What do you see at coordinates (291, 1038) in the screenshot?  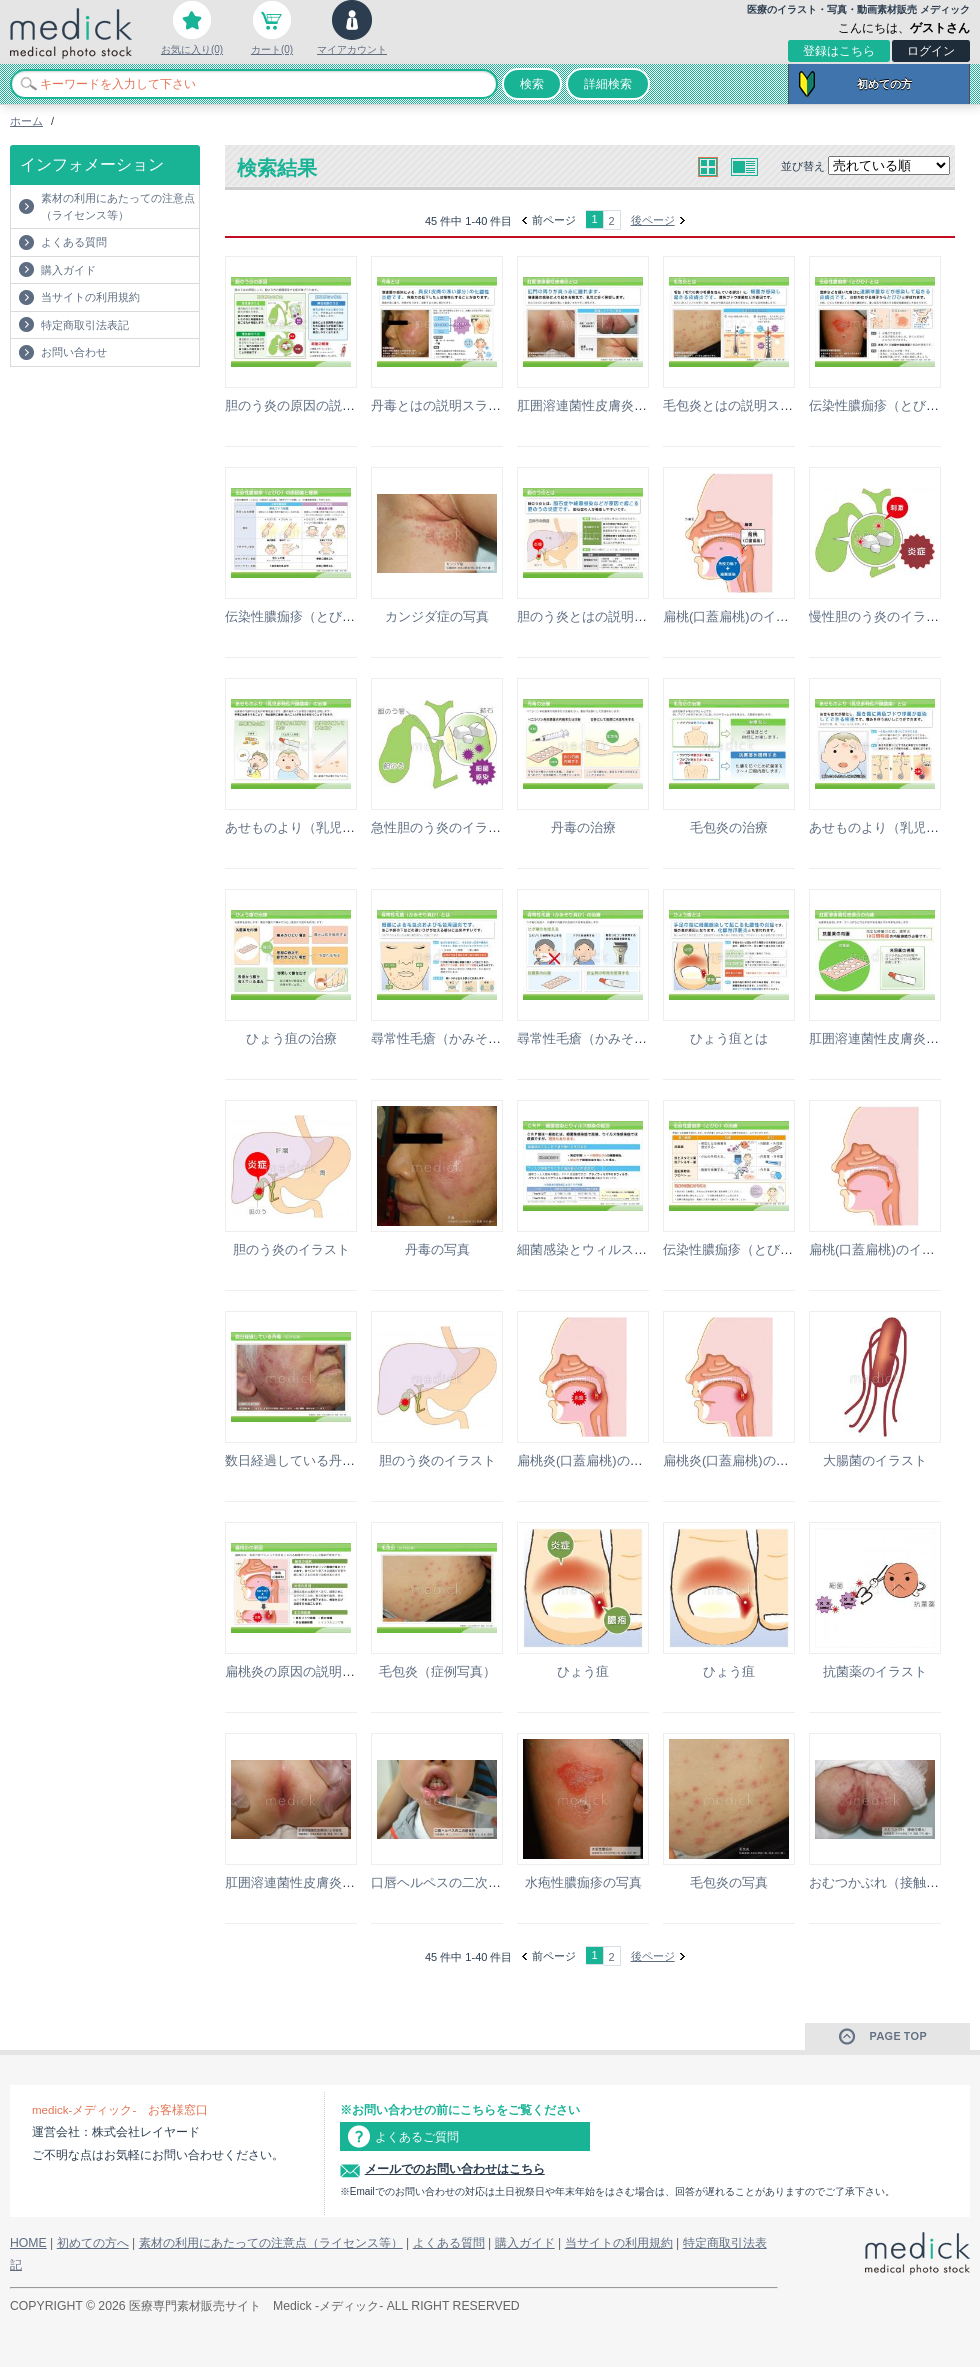 I see `ひょう疽の治療` at bounding box center [291, 1038].